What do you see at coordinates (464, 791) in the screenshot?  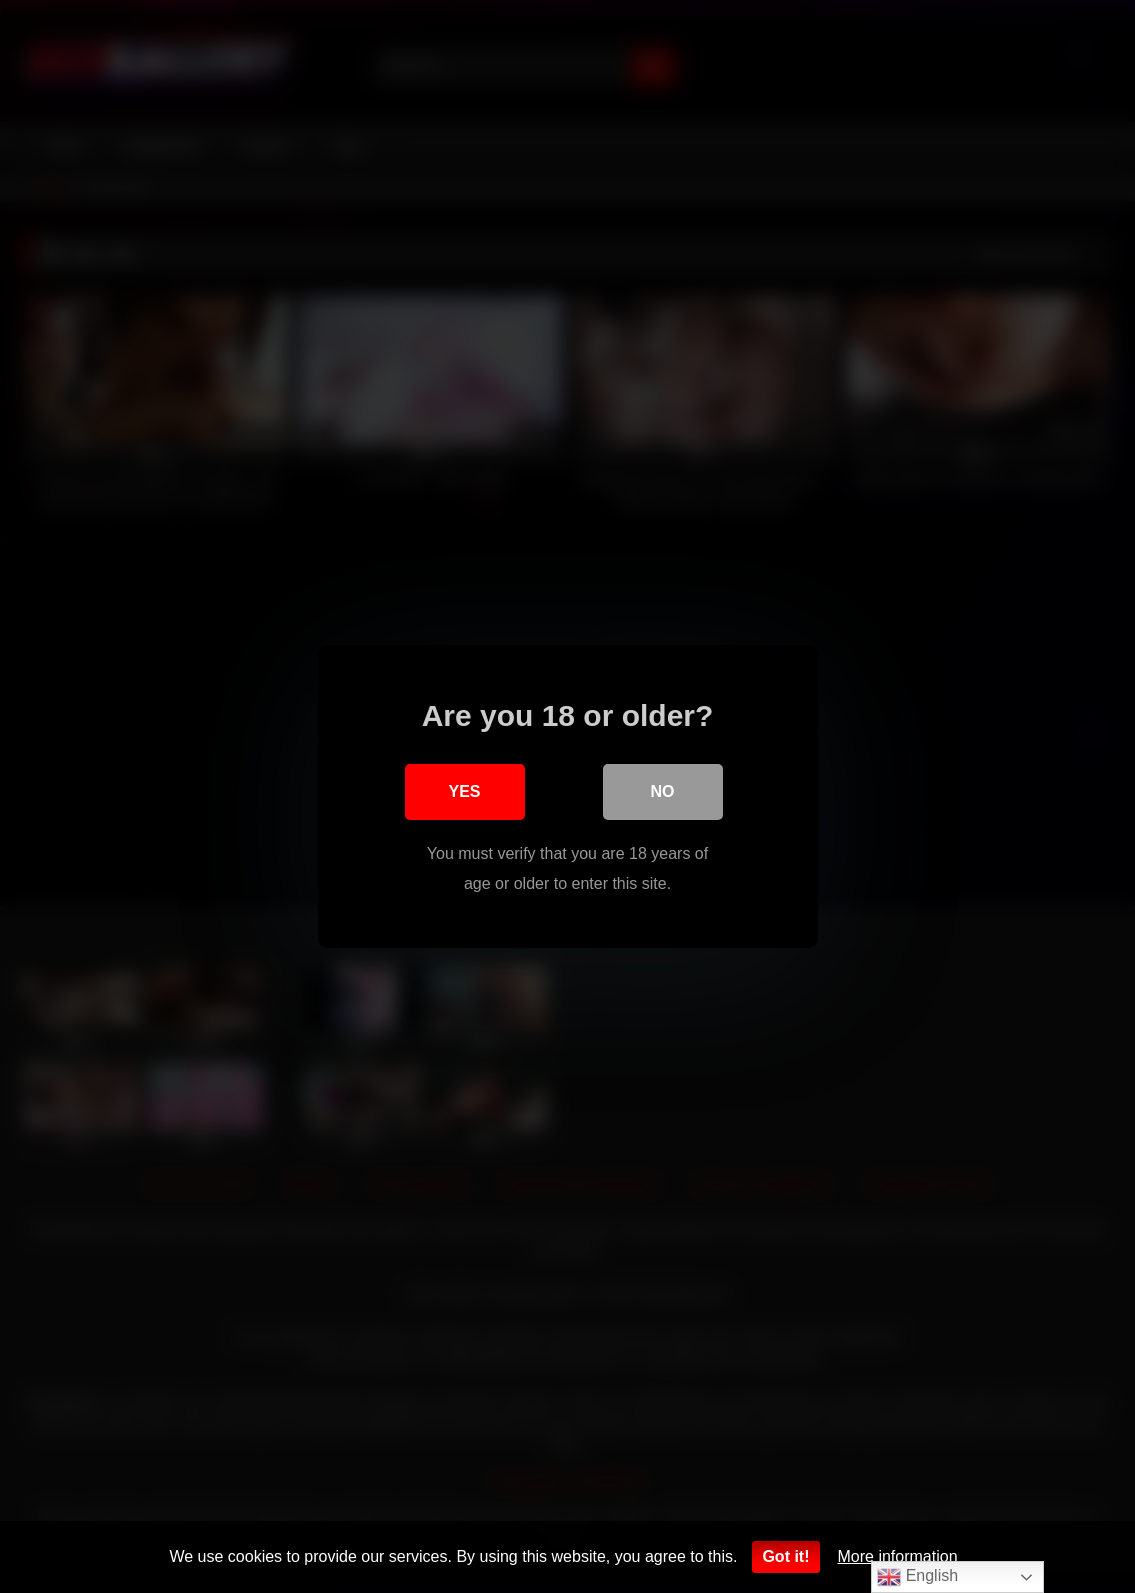 I see `Yes` at bounding box center [464, 791].